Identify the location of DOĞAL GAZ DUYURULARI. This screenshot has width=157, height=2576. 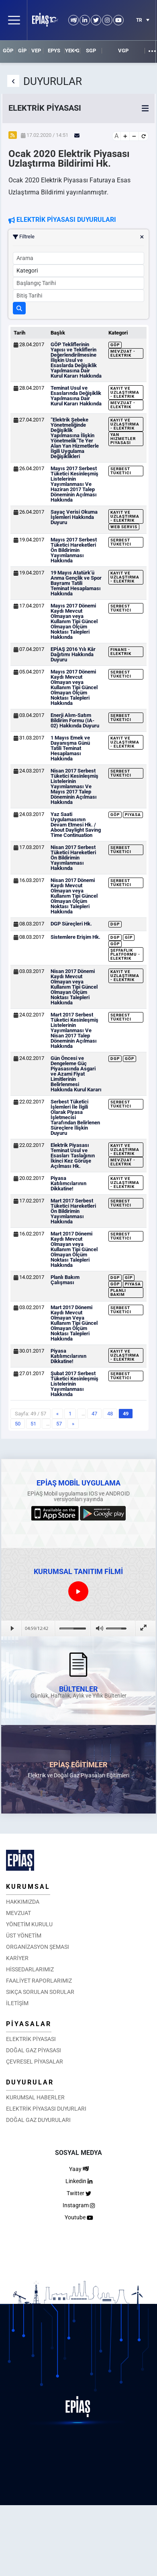
(38, 2120).